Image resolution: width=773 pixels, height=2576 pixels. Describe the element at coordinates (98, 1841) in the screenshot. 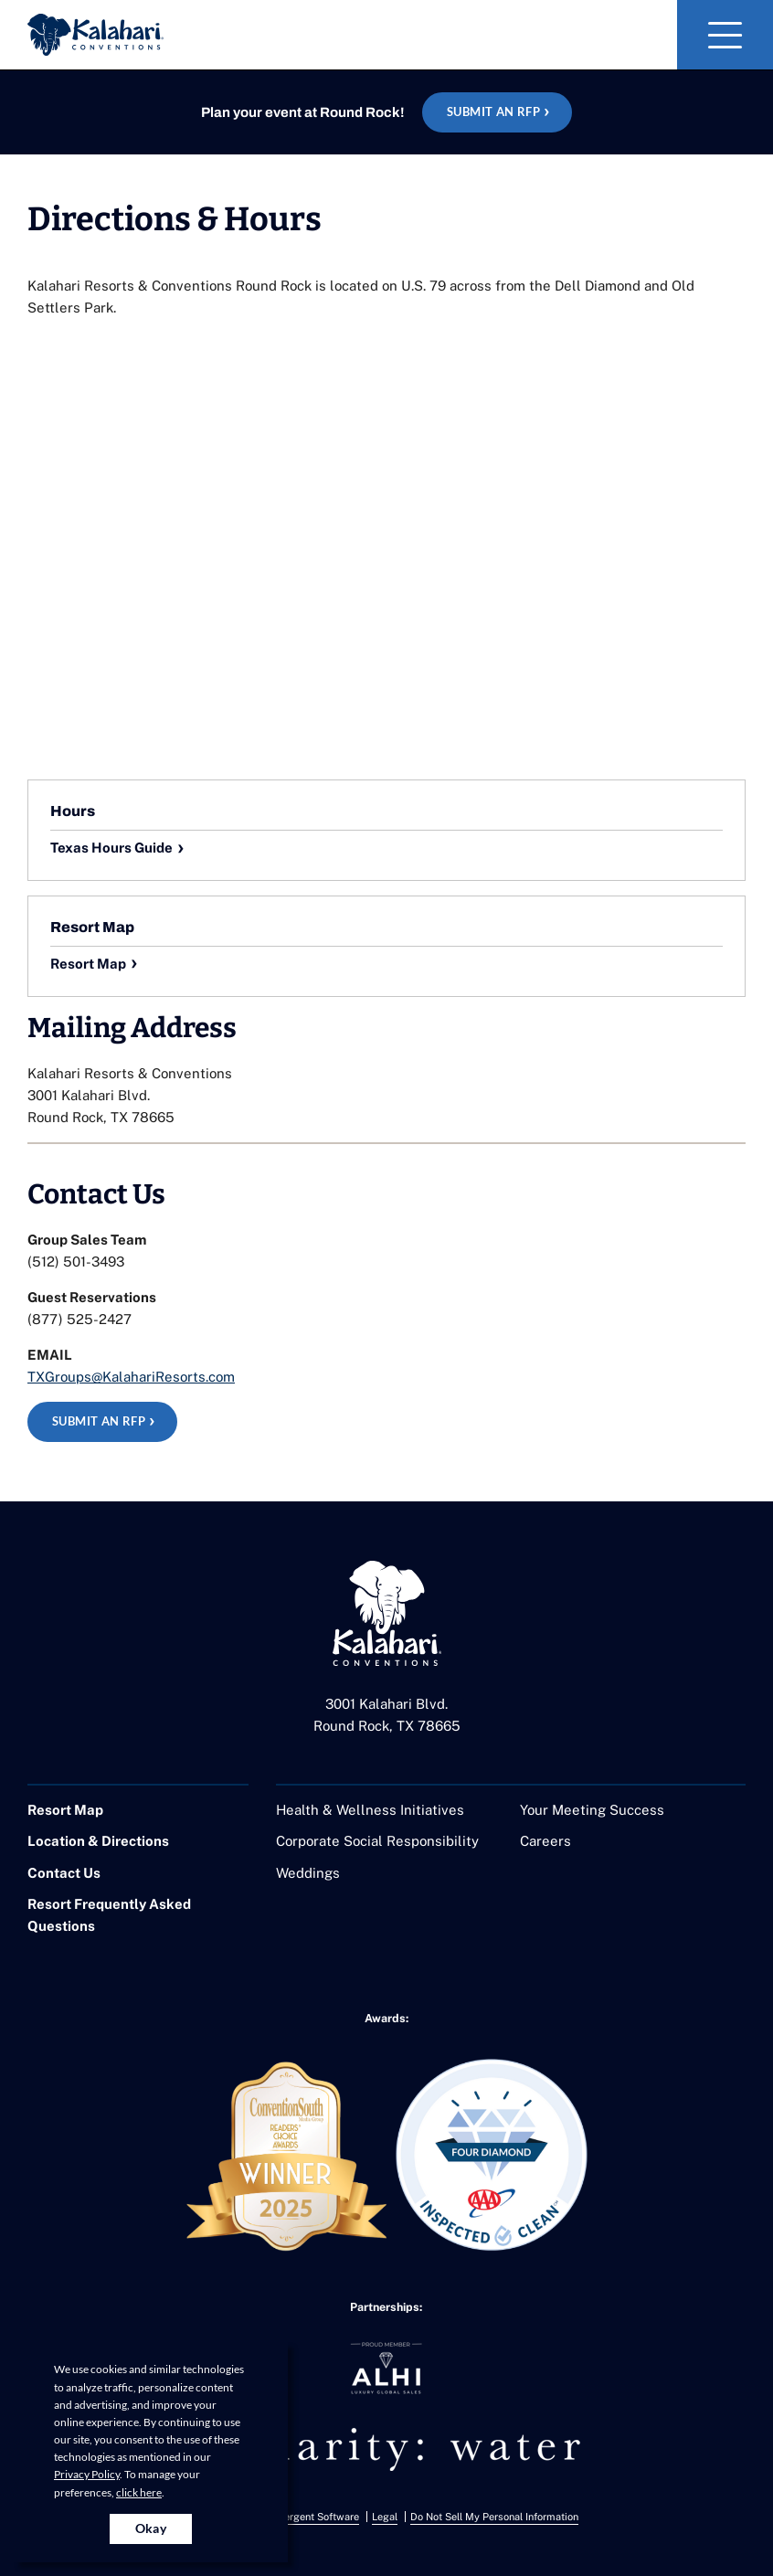

I see `Location & Directions` at that location.